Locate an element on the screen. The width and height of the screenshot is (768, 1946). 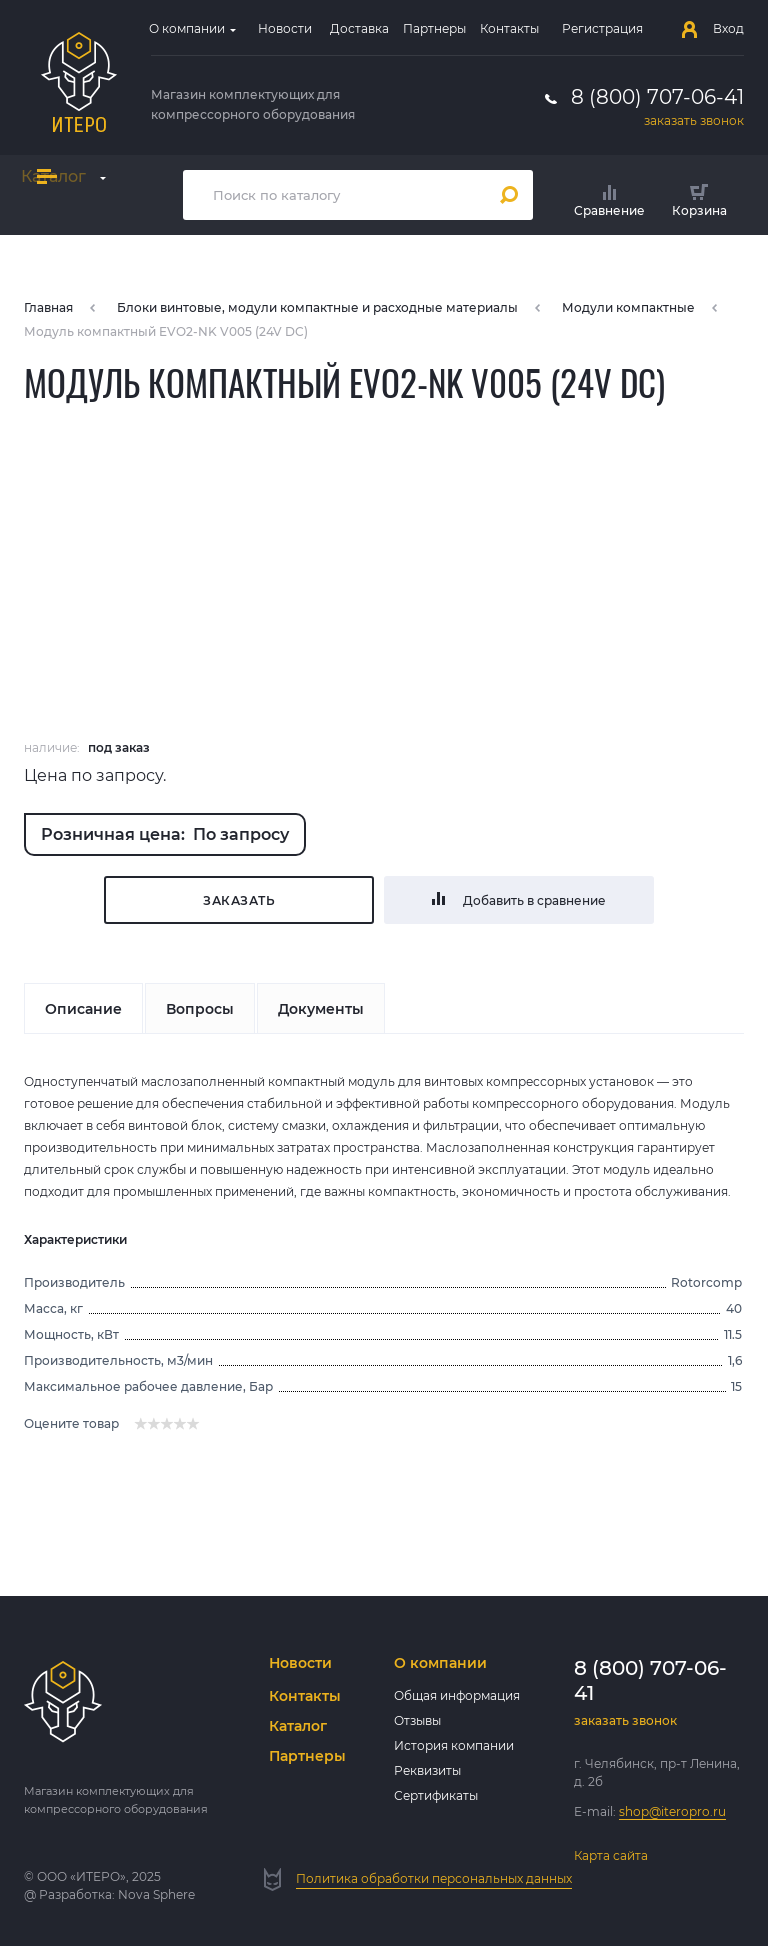
Блоки винтовые, модули компактные и расходные материалы is located at coordinates (317, 307).